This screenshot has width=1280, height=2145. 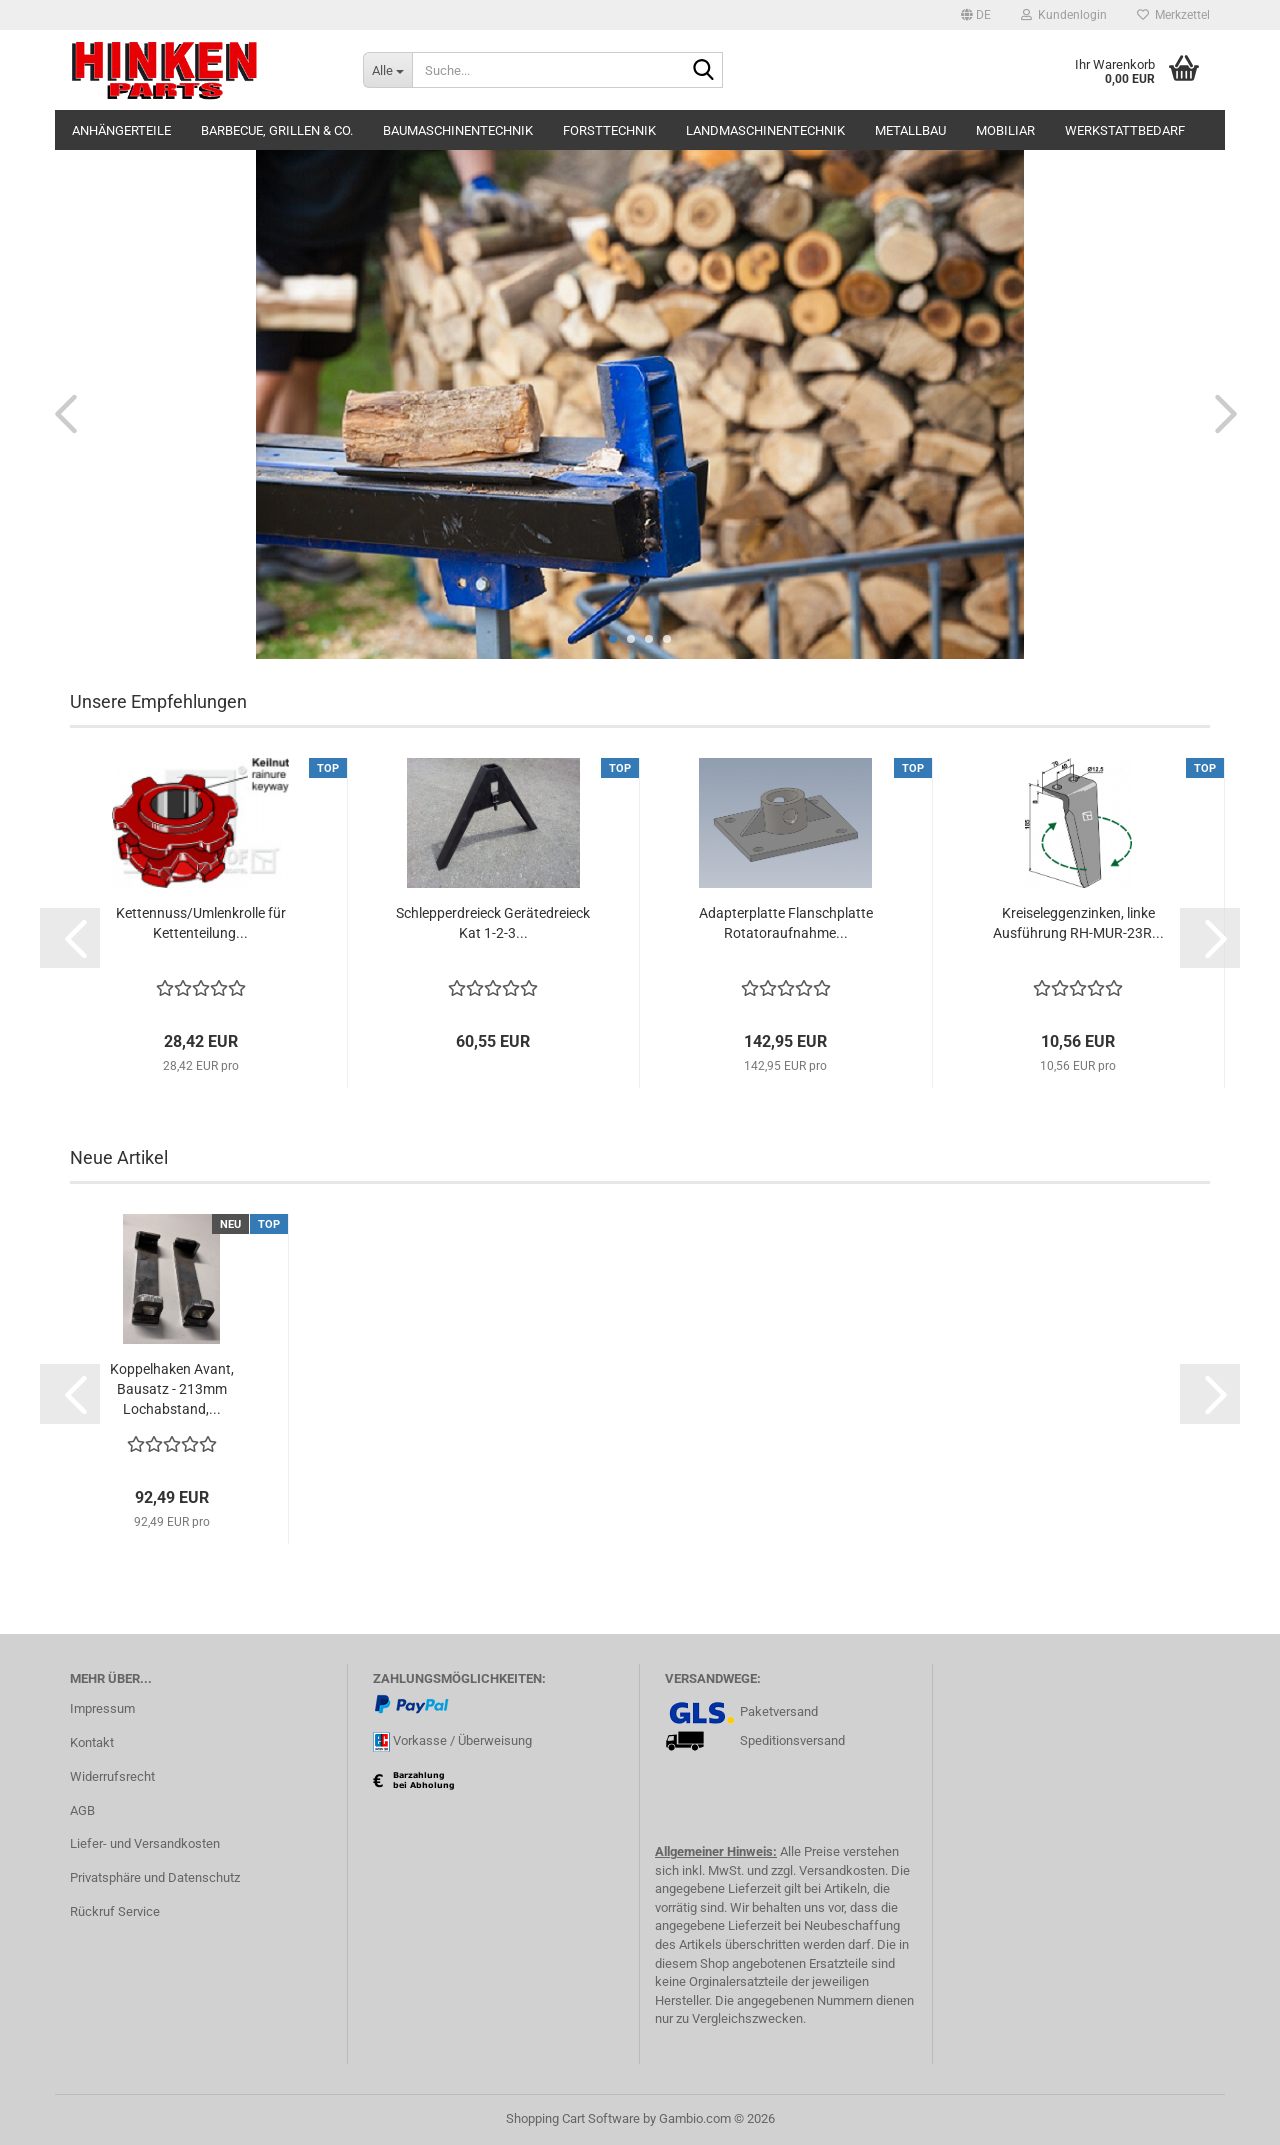 What do you see at coordinates (102, 1708) in the screenshot?
I see `Impressum` at bounding box center [102, 1708].